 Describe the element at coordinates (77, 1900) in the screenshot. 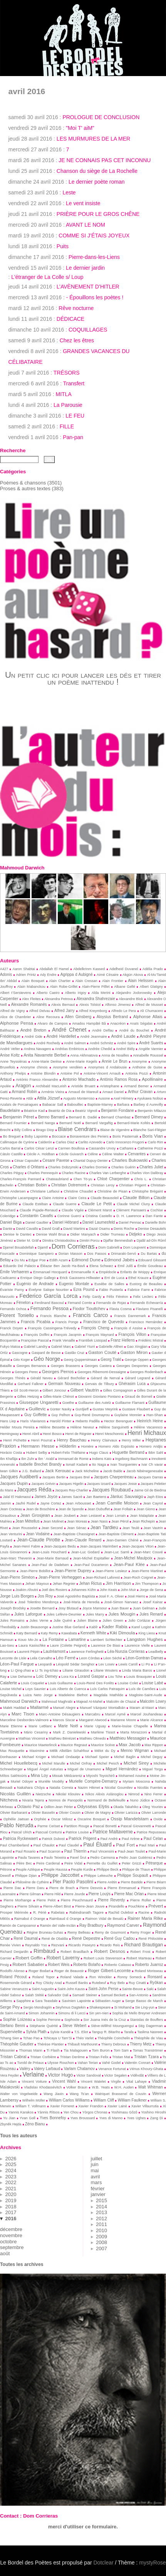

I see `Pierre Peuchmaurd` at that location.